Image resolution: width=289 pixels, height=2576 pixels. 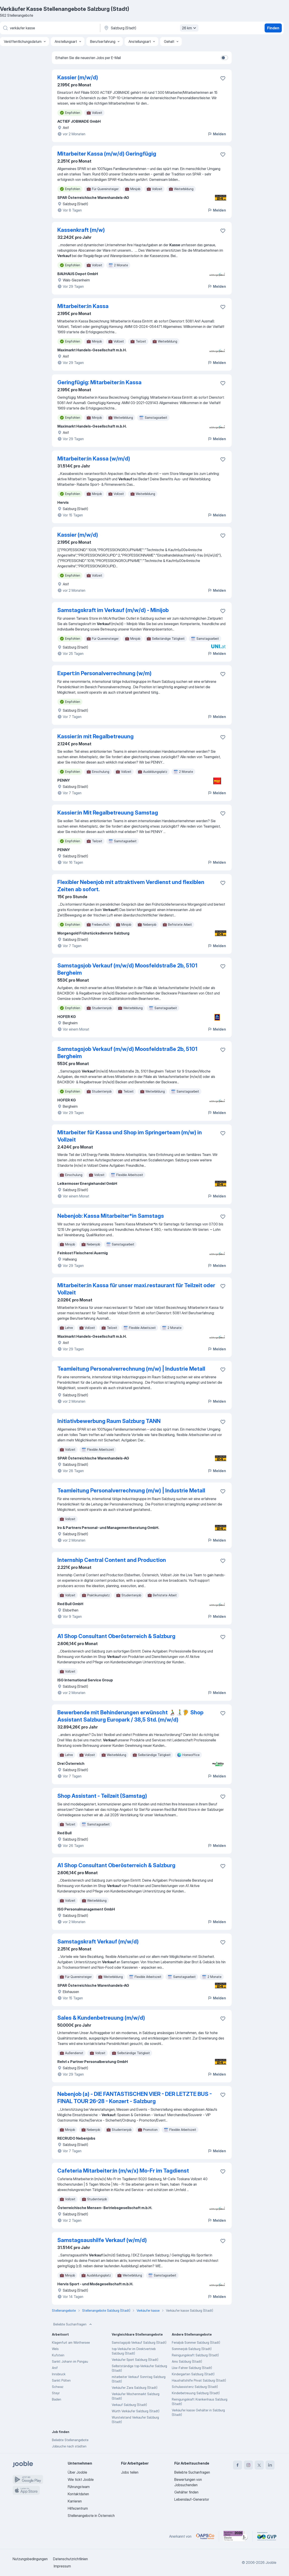 I want to click on Kassier:in mit Regalbetreuung, so click(x=95, y=736).